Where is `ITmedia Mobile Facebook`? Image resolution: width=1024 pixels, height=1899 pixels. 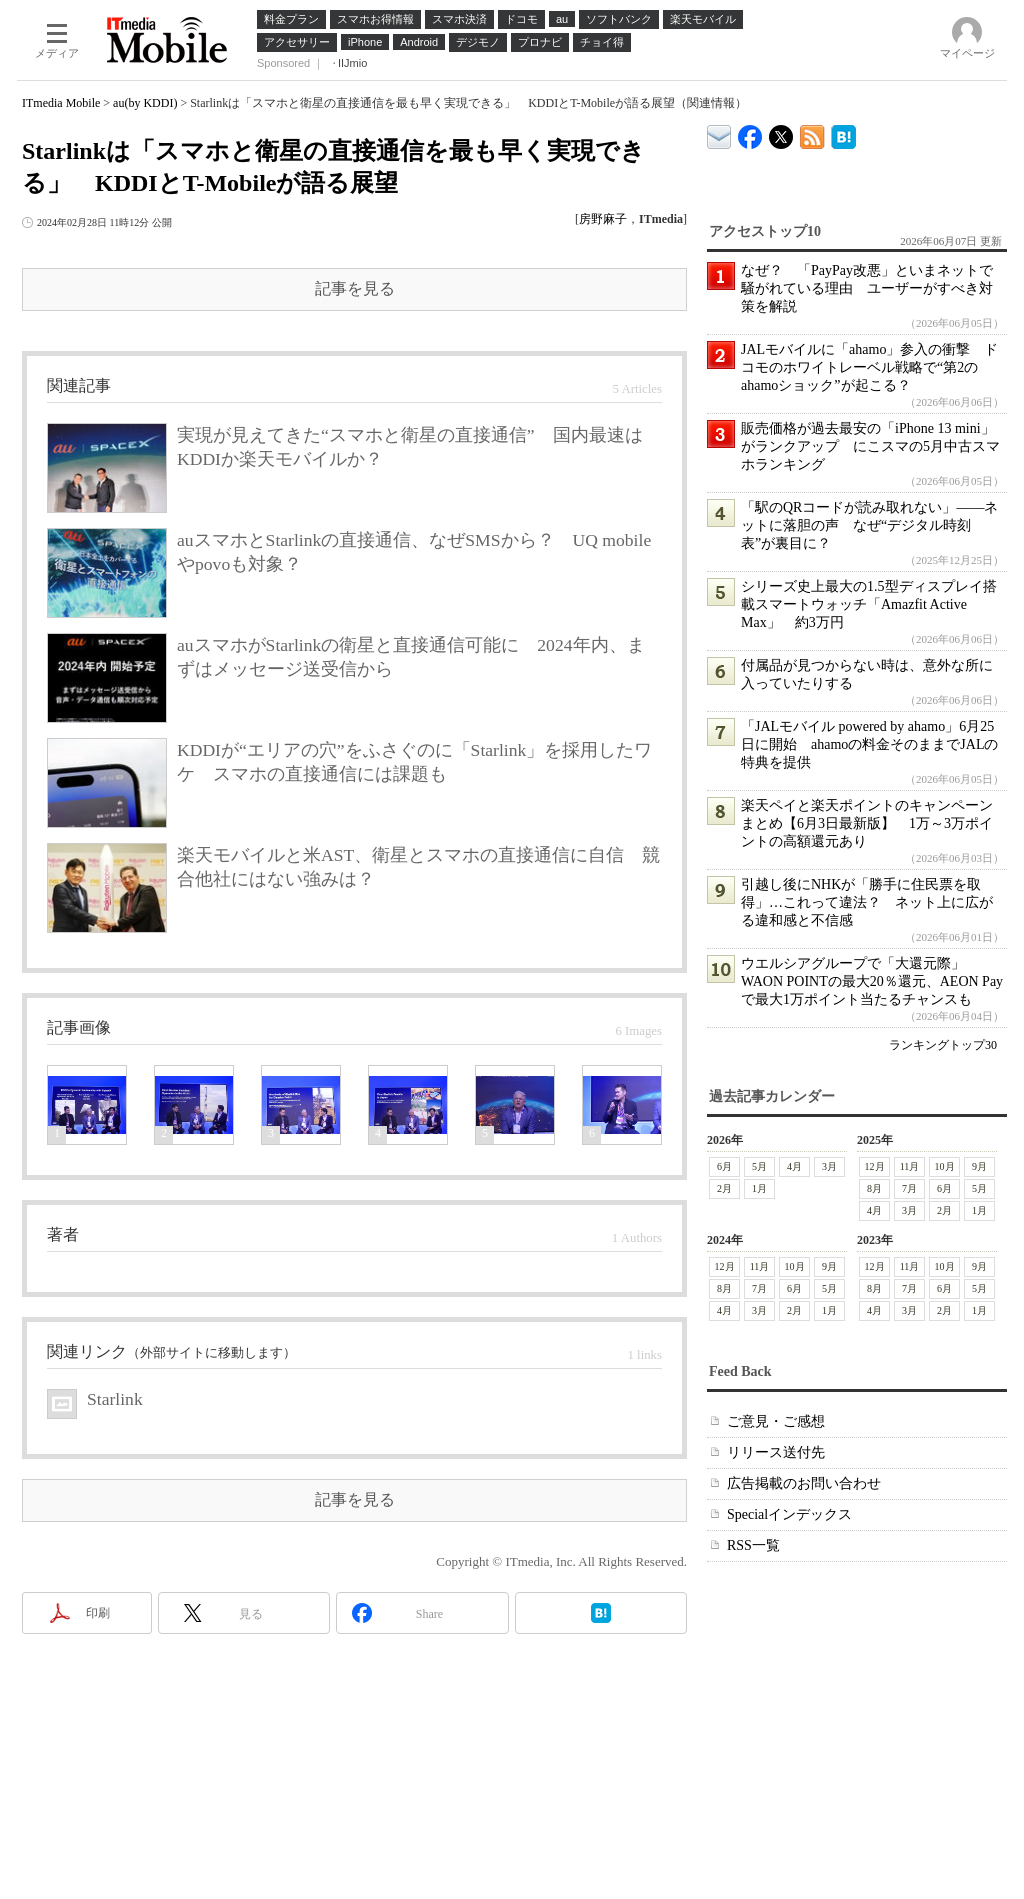 ITmedia Mobile Facebook is located at coordinates (750, 132).